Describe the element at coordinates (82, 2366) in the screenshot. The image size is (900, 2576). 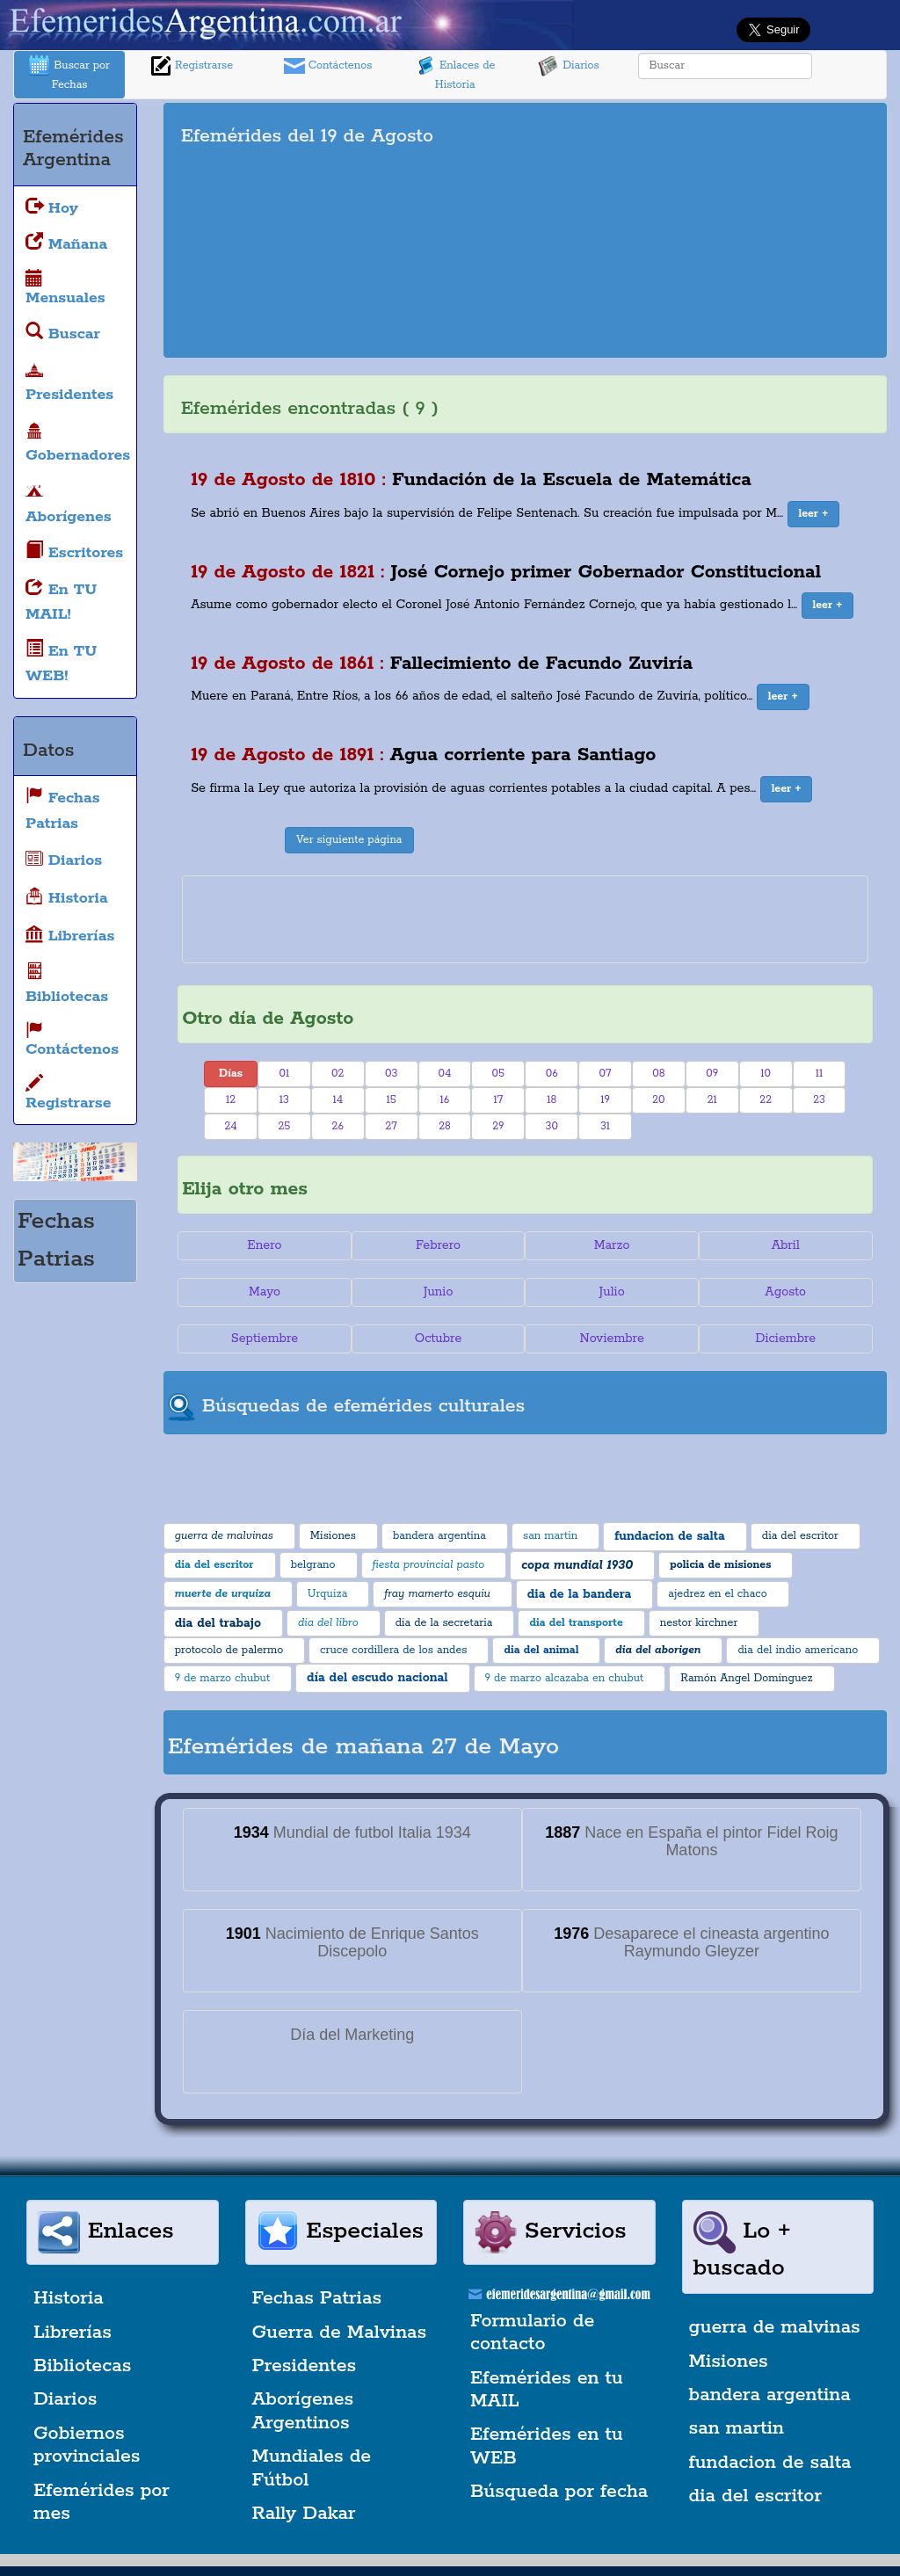
I see `Bibliotecas` at that location.